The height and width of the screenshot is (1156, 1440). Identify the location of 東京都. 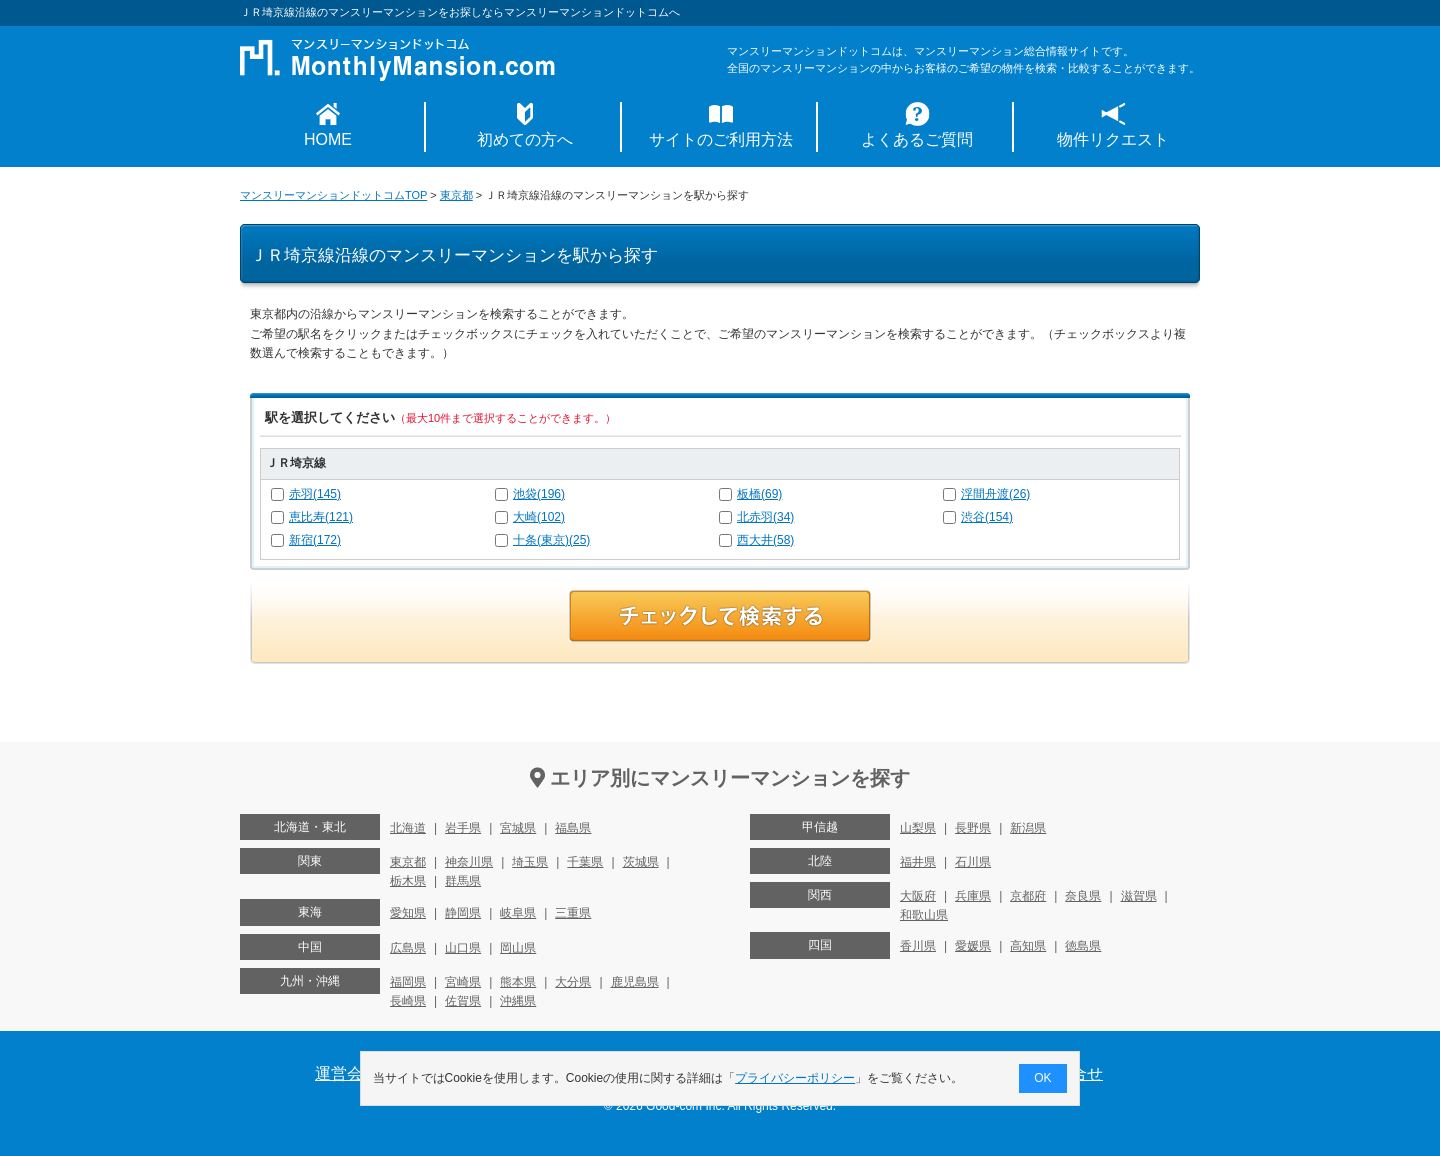
(456, 195).